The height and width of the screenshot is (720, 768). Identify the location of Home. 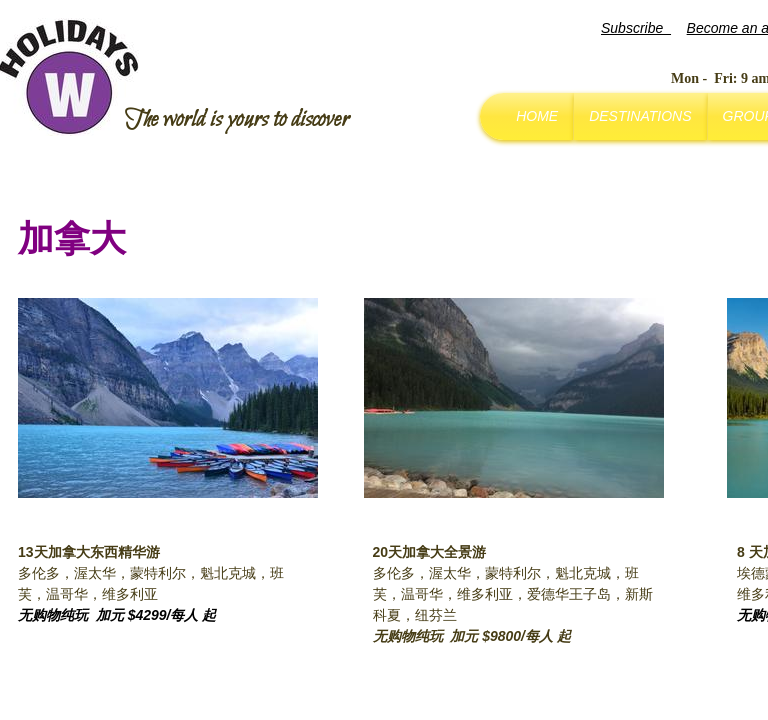
(537, 116).